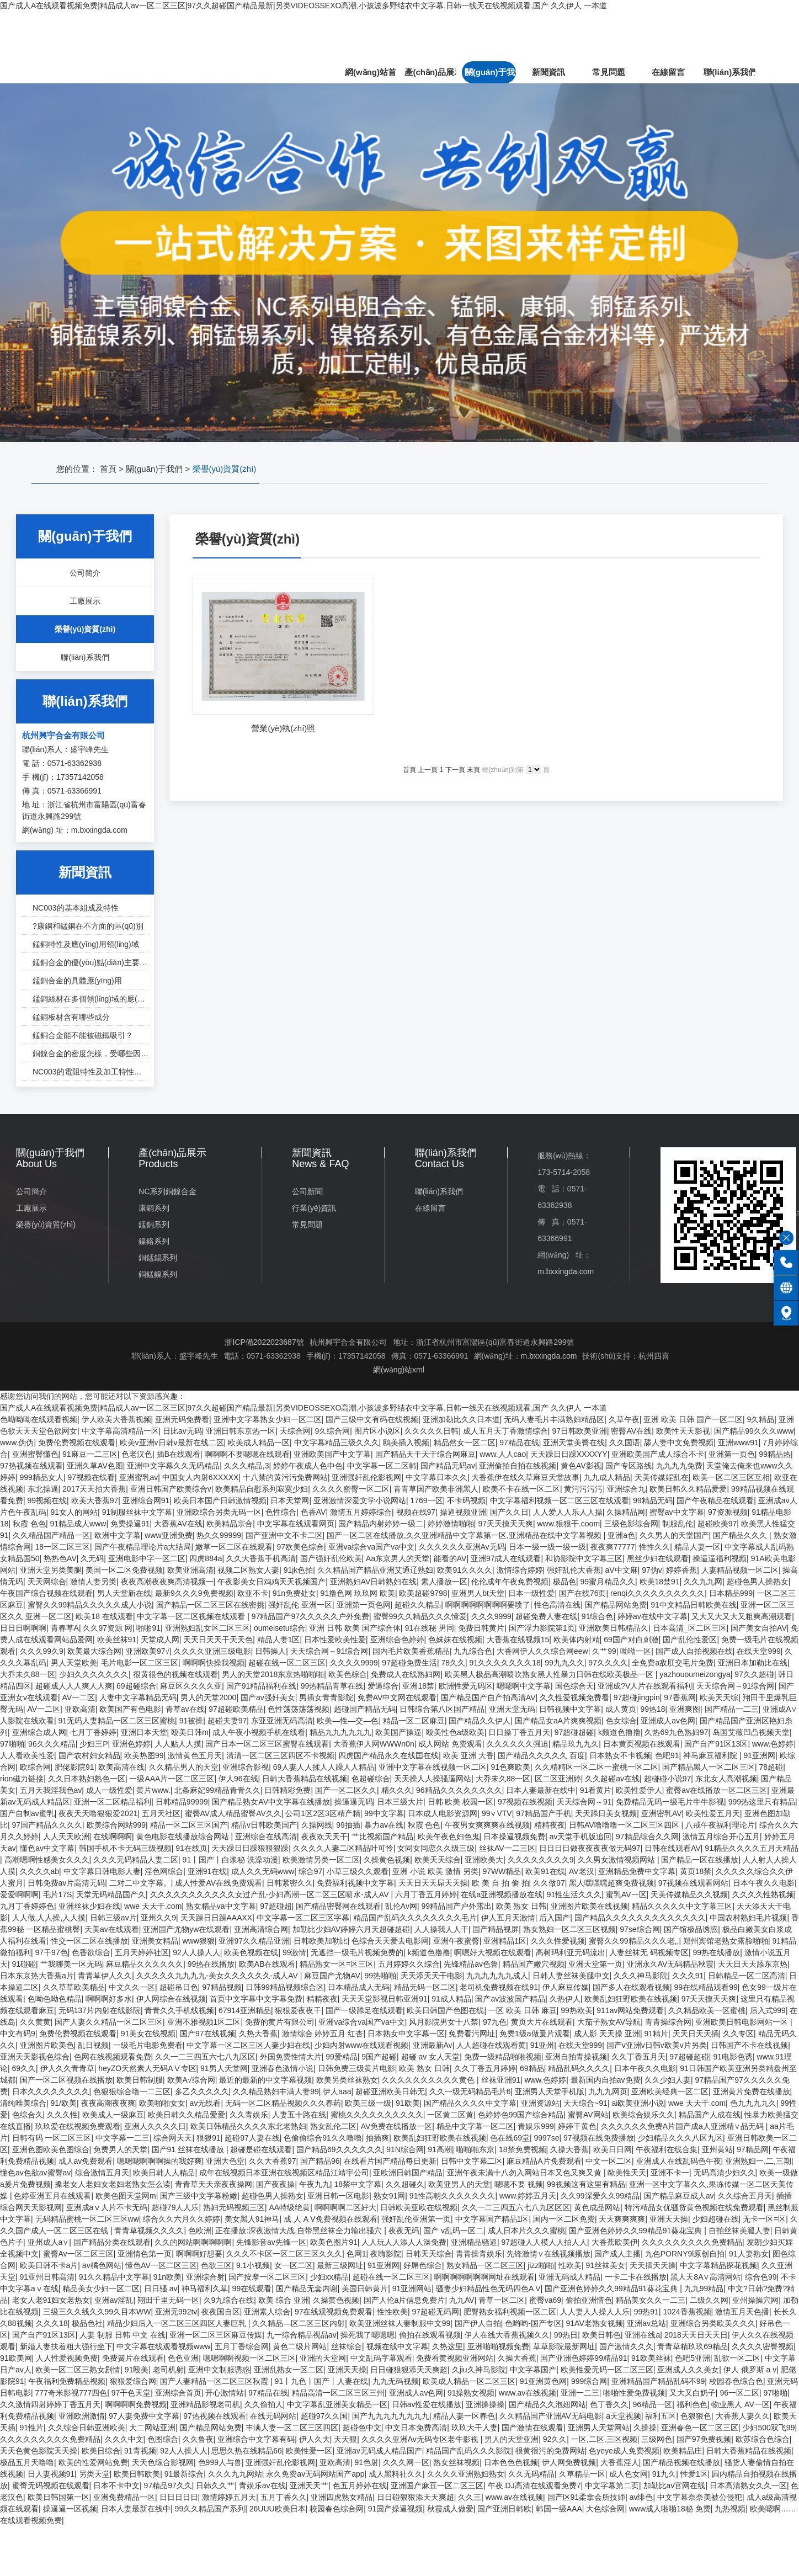 This screenshot has width=799, height=2576. I want to click on 亚洲春色激情小说, so click(282, 2068).